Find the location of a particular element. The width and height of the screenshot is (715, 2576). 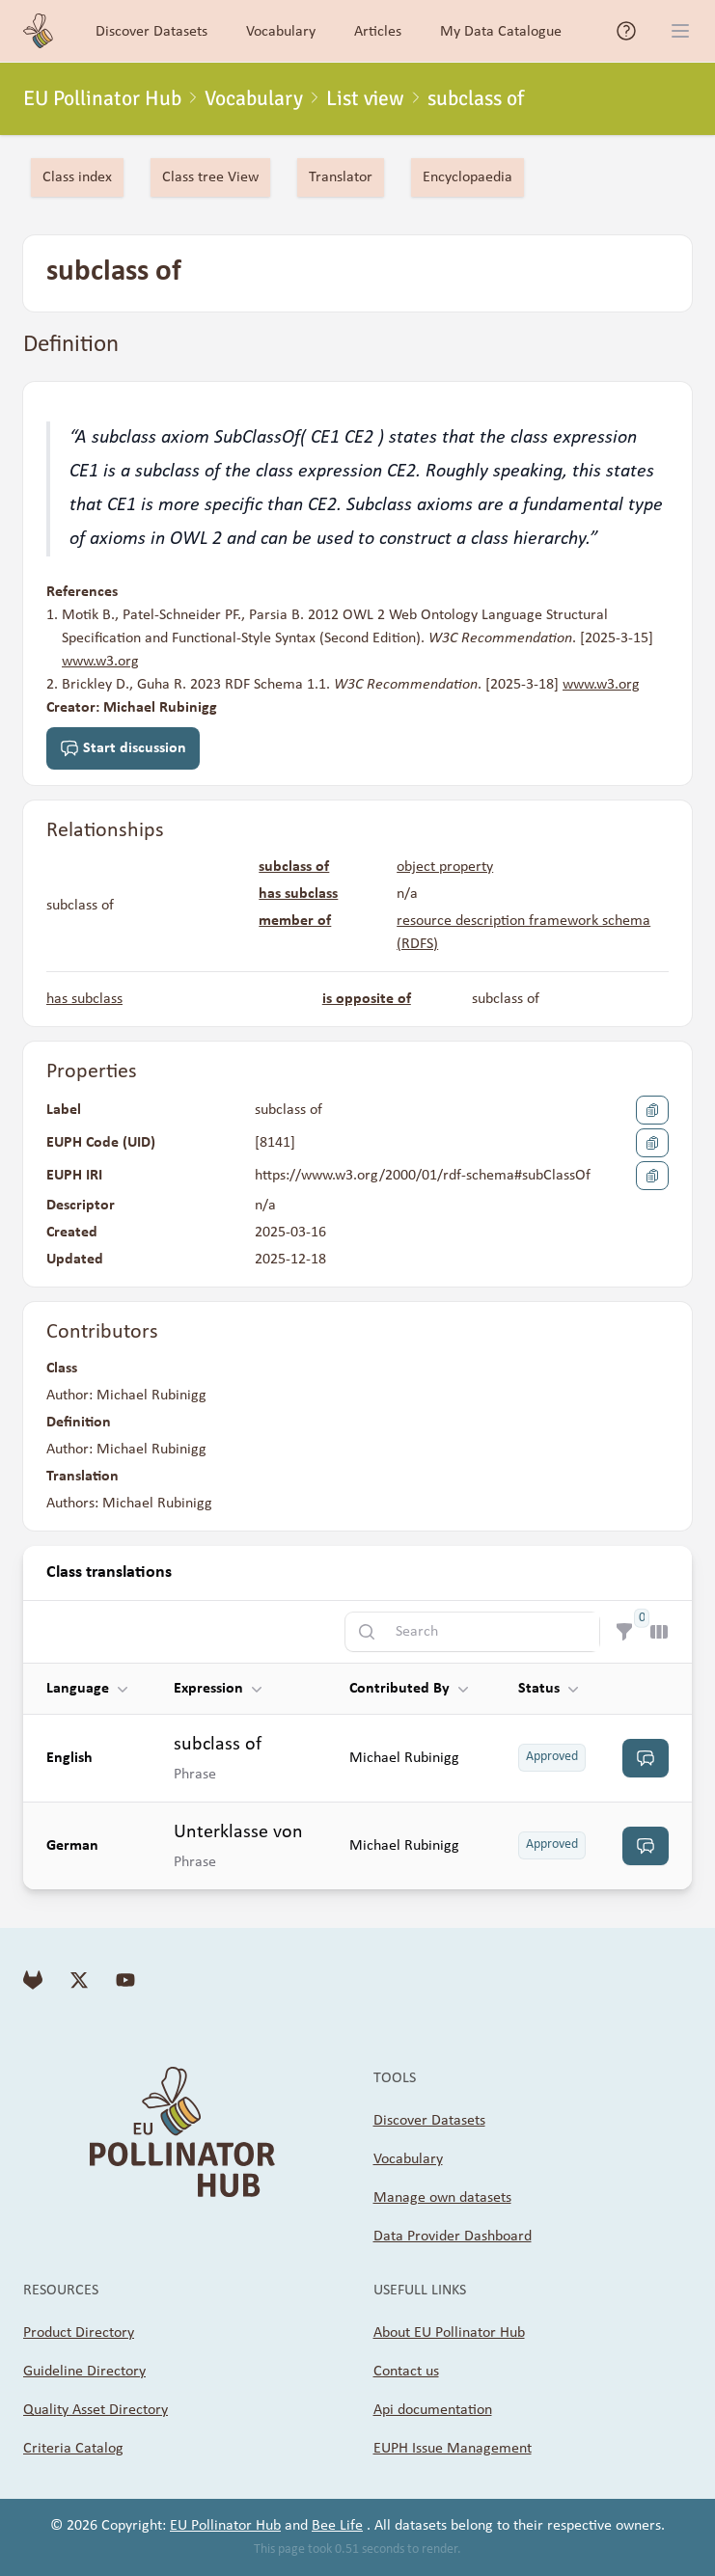

Product Directory is located at coordinates (78, 2333).